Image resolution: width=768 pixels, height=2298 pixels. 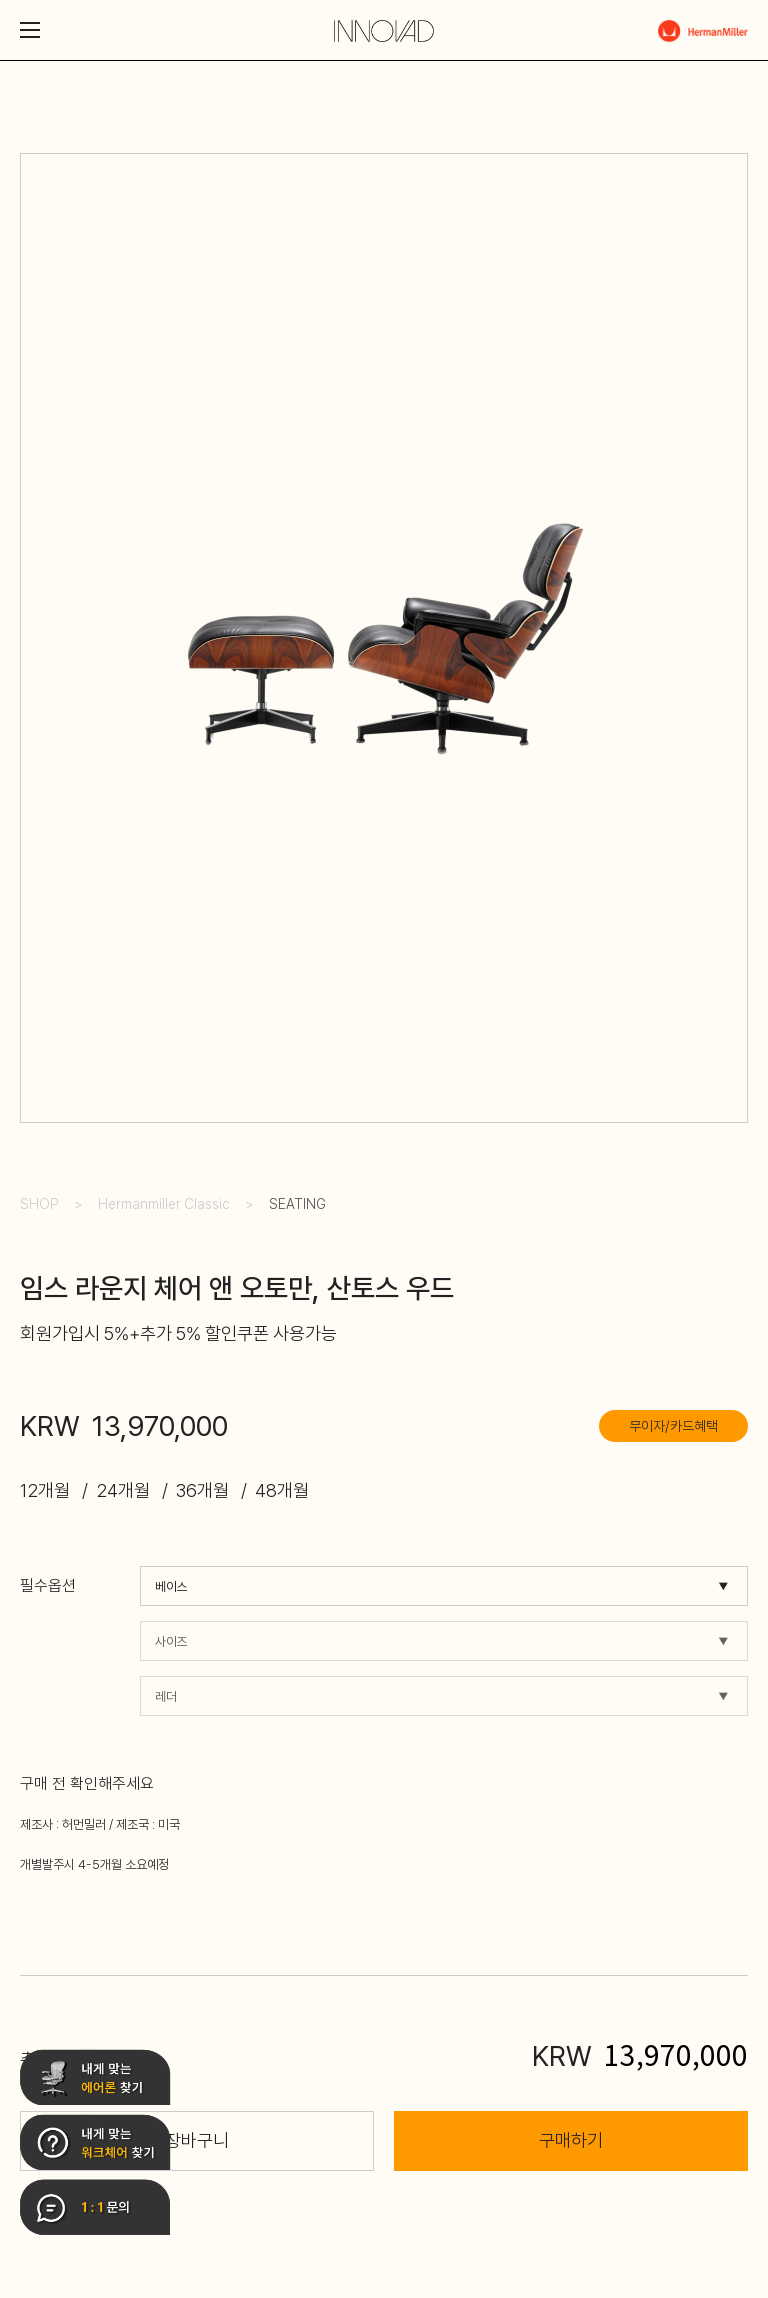 What do you see at coordinates (45, 1490) in the screenshot?
I see `12개월` at bounding box center [45, 1490].